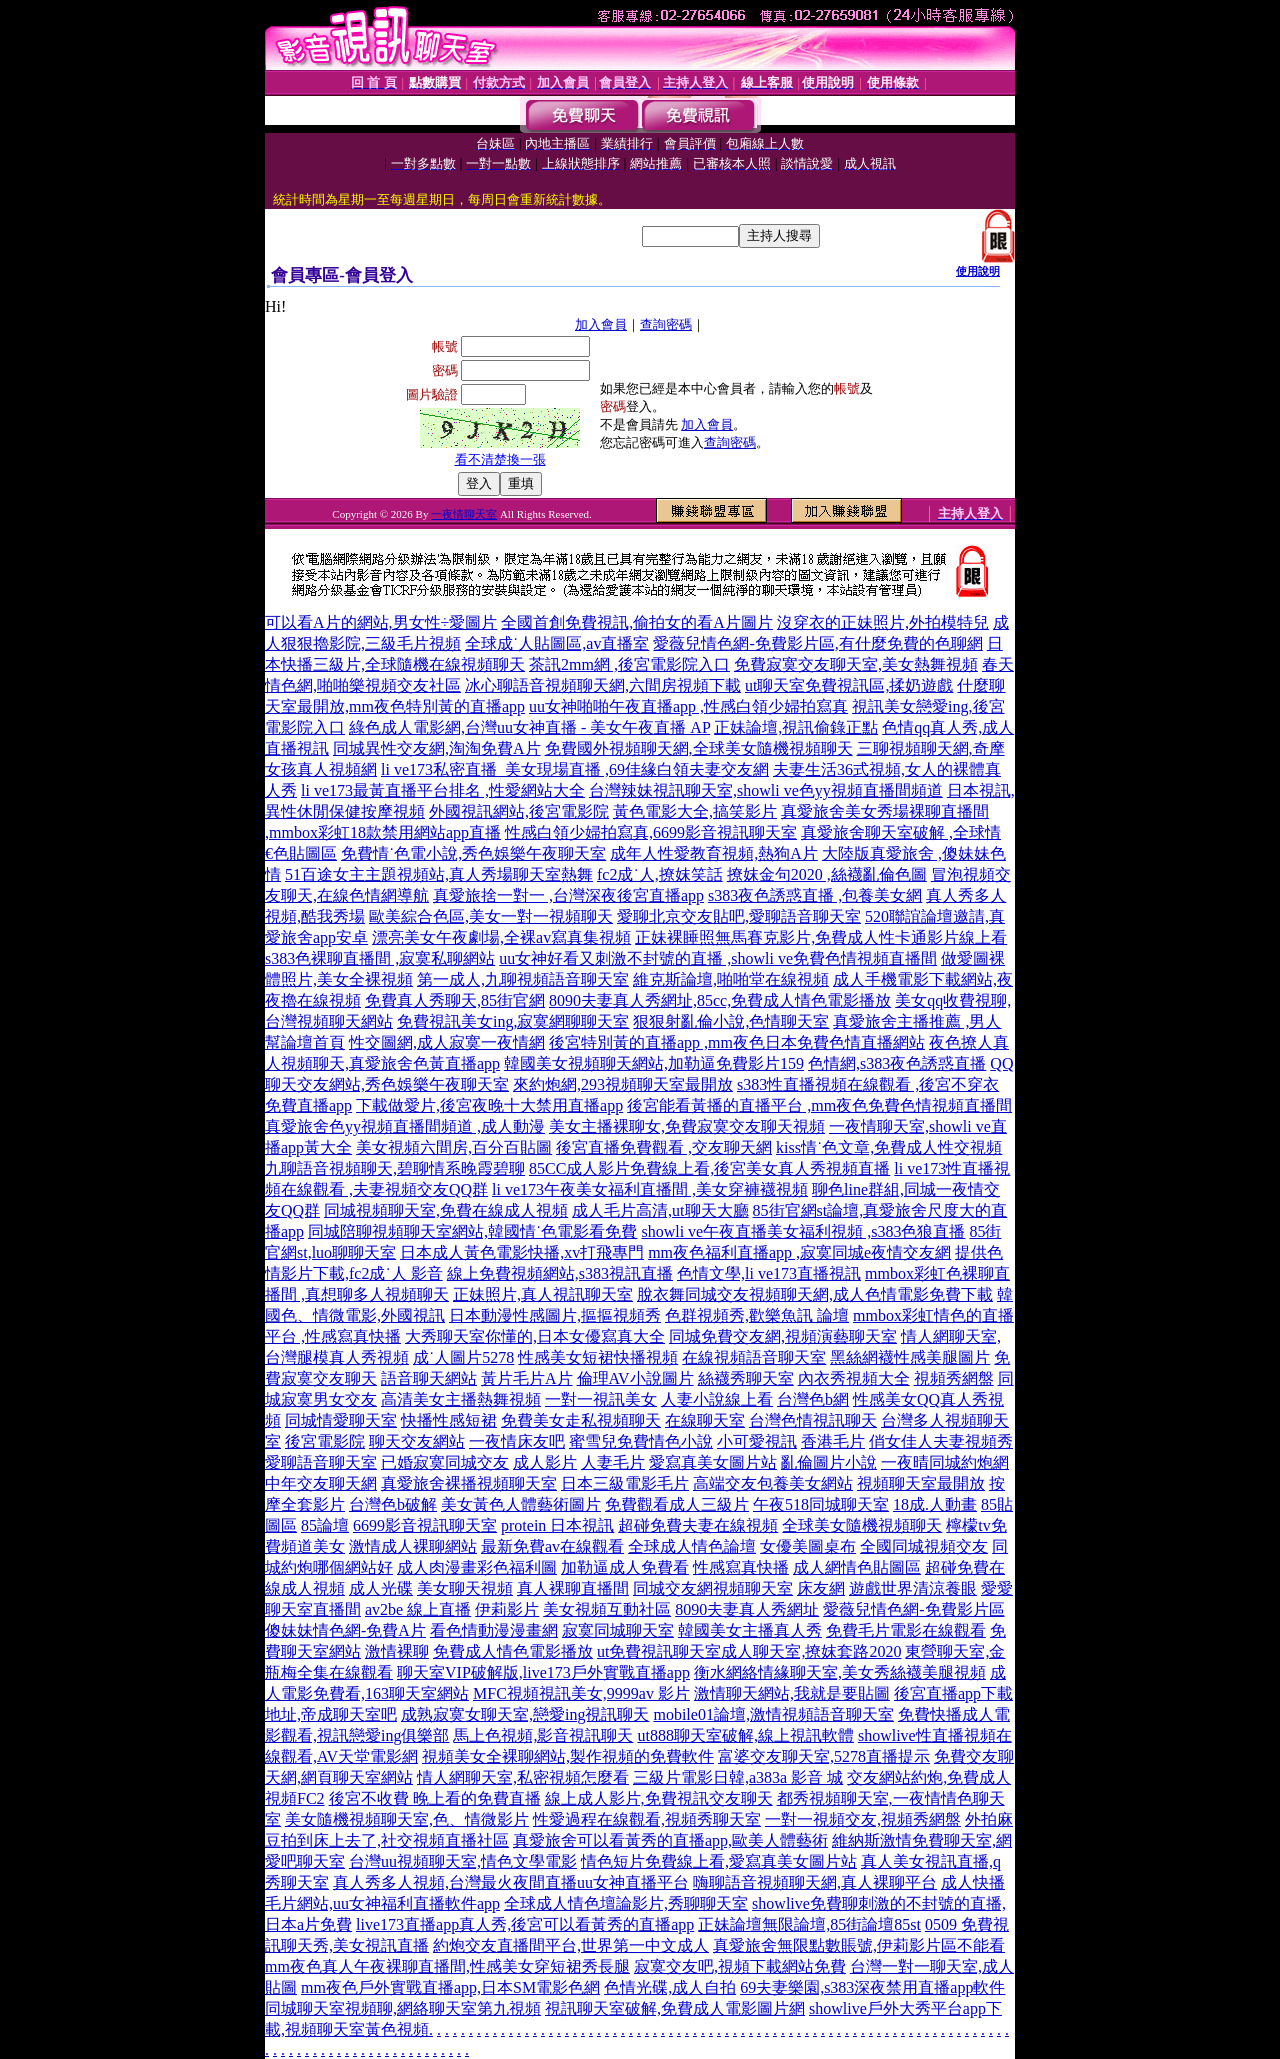 The image size is (1280, 2059). What do you see at coordinates (824, 1756) in the screenshot?
I see `富婆交友聊天室,5278直播提示` at bounding box center [824, 1756].